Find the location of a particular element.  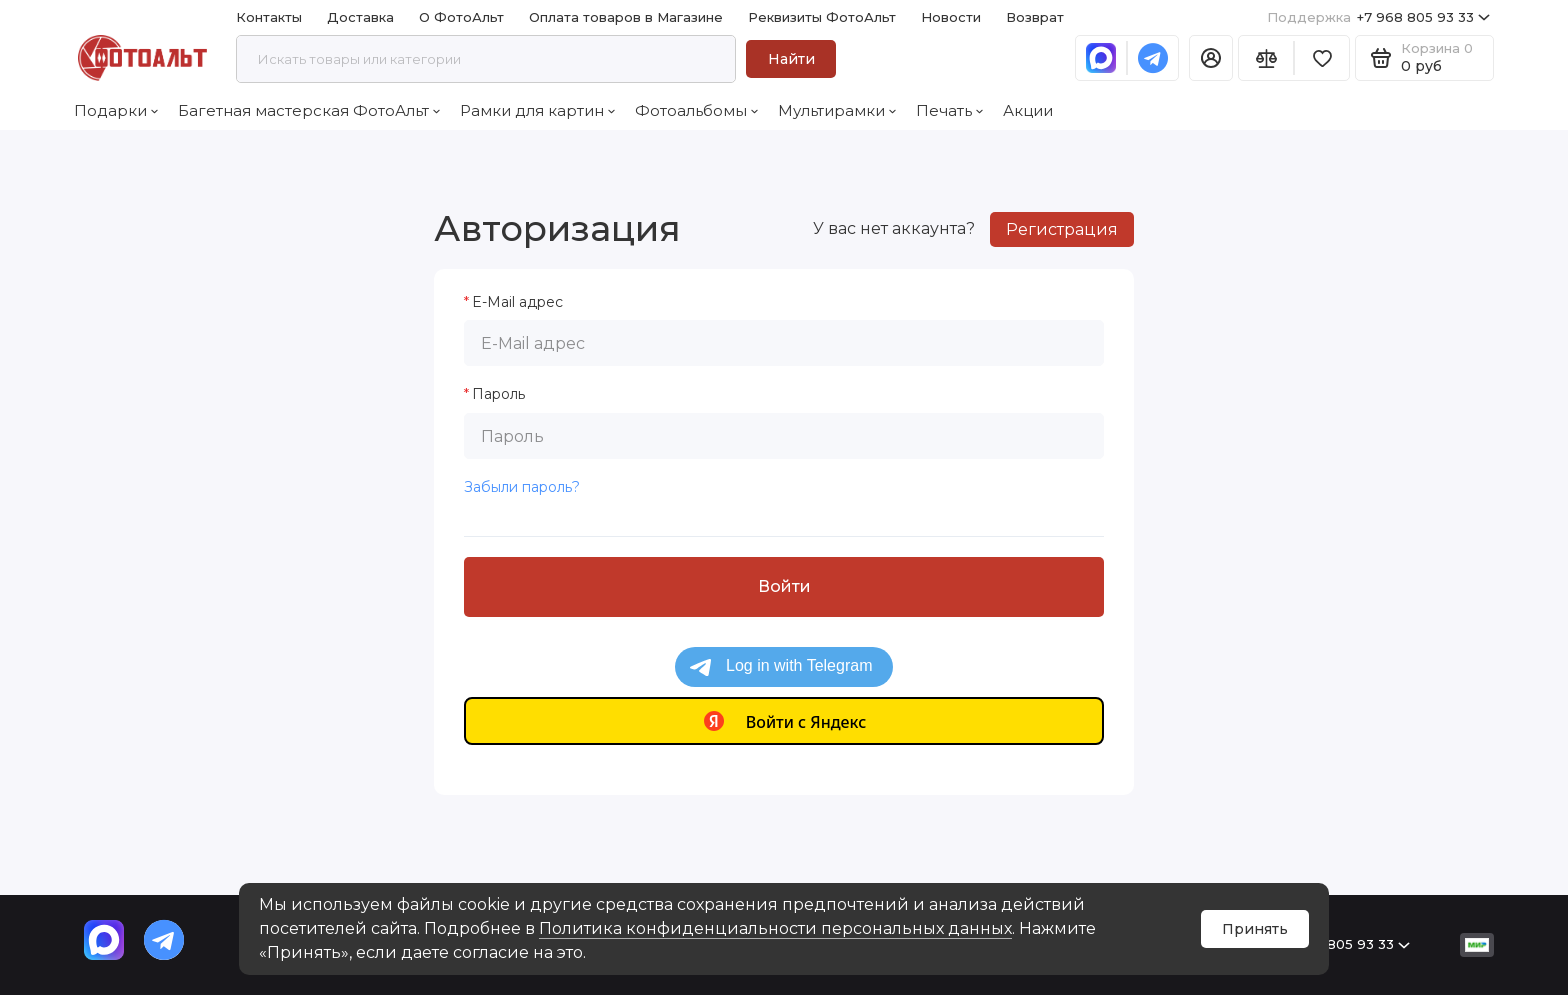

[Сравнение] is located at coordinates (1266, 58).